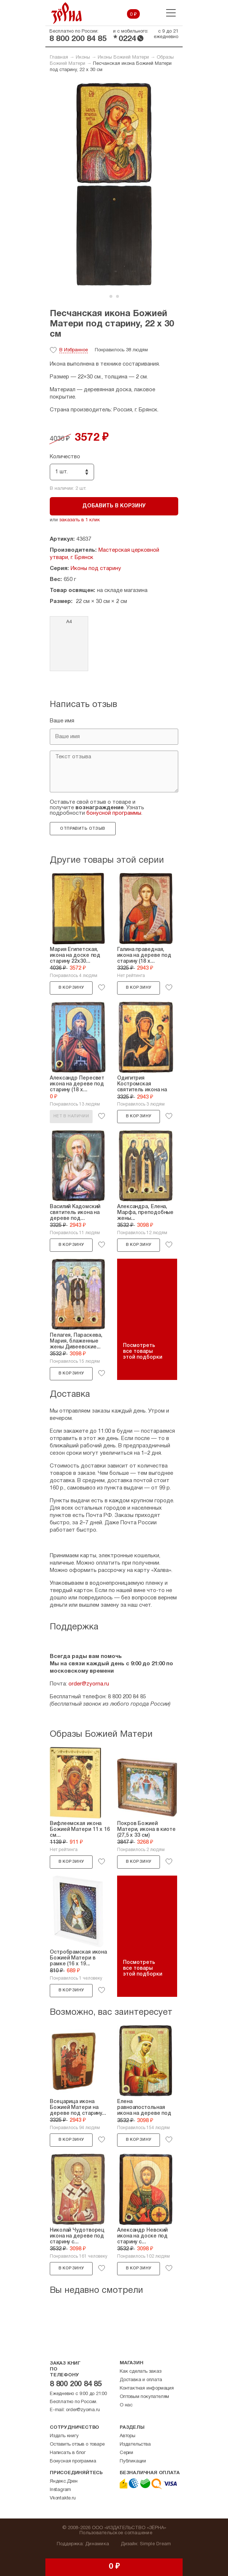 This screenshot has width=228, height=2576. Describe the element at coordinates (113, 813) in the screenshot. I see `бонусной программы` at that location.